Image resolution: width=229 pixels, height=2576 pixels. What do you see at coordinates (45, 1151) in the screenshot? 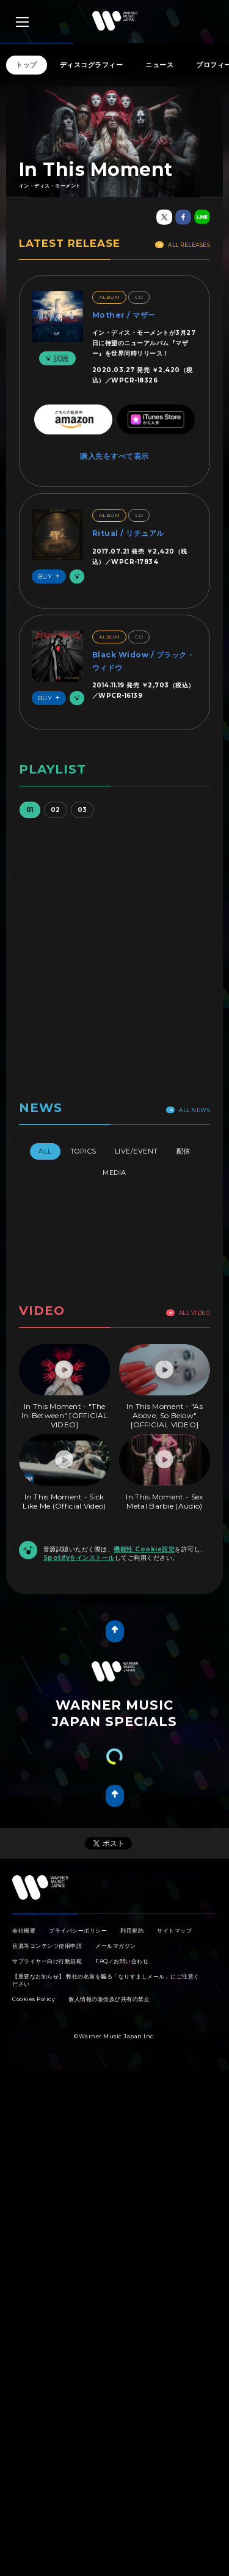
I see `All` at bounding box center [45, 1151].